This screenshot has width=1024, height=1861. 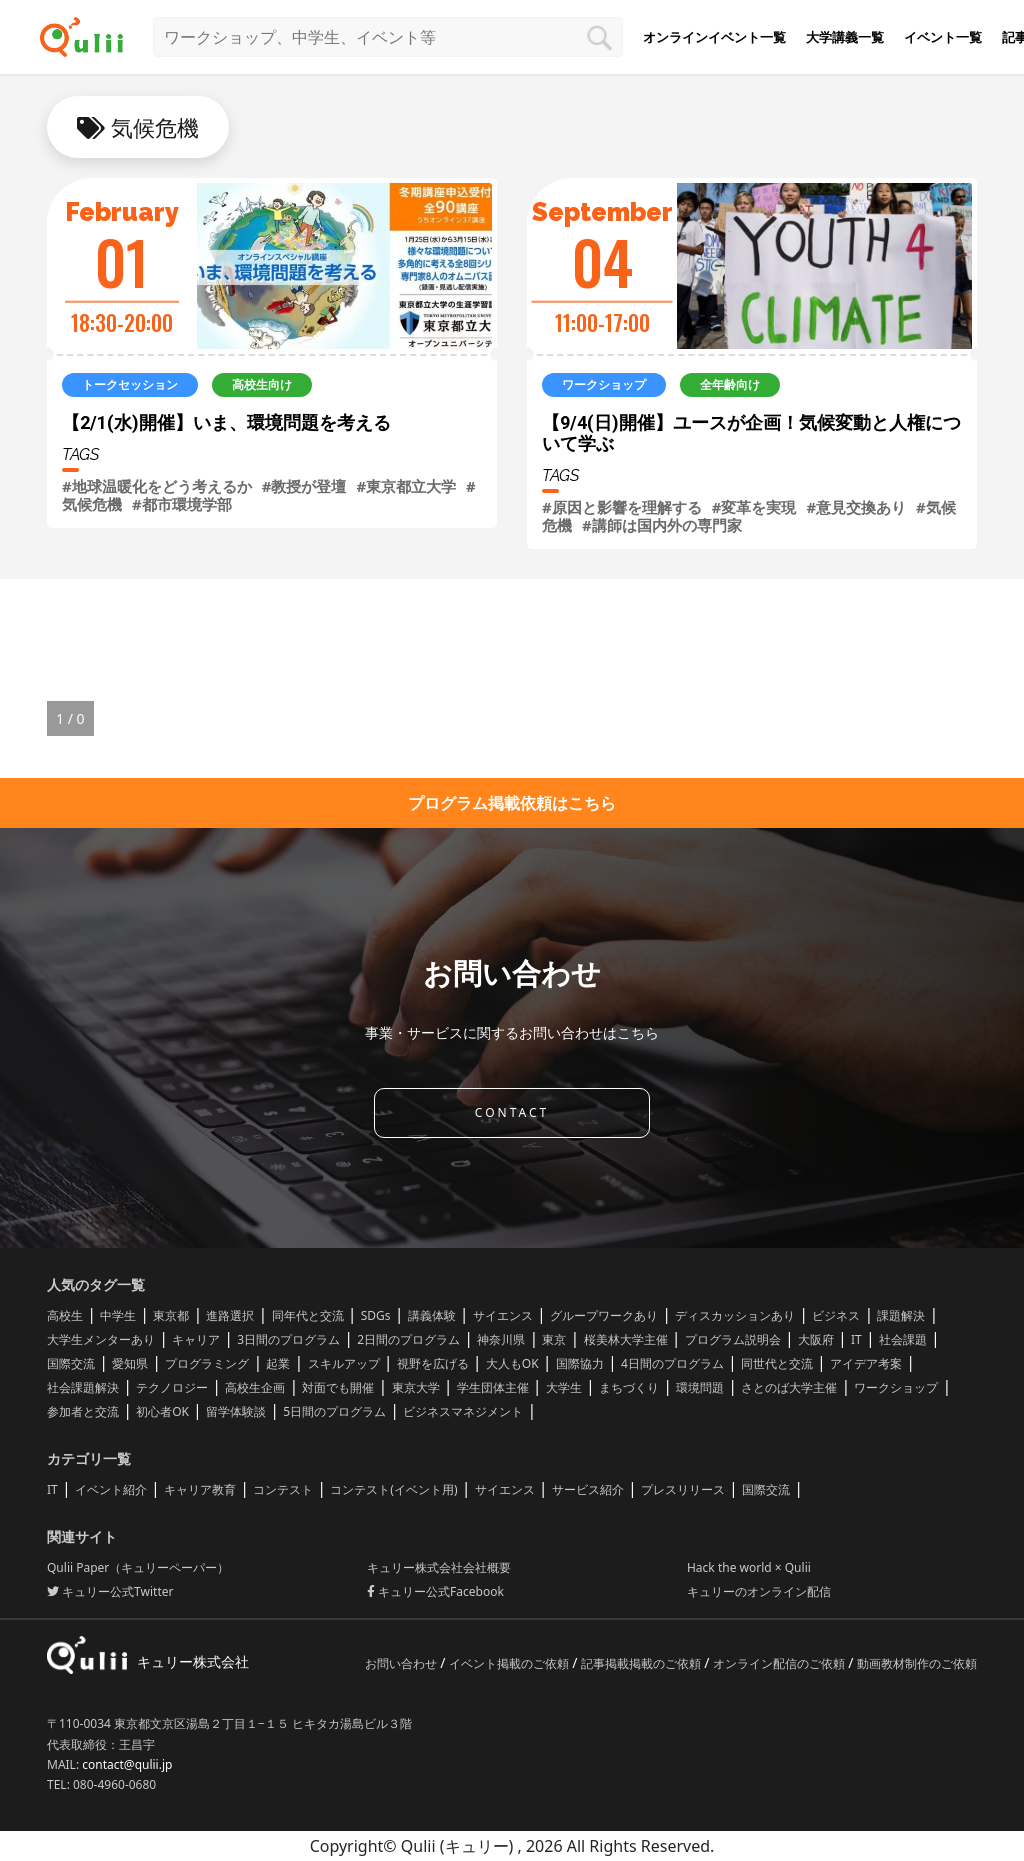 What do you see at coordinates (138, 1567) in the screenshot?
I see `Qulii Paper（キュリーペーパー）` at bounding box center [138, 1567].